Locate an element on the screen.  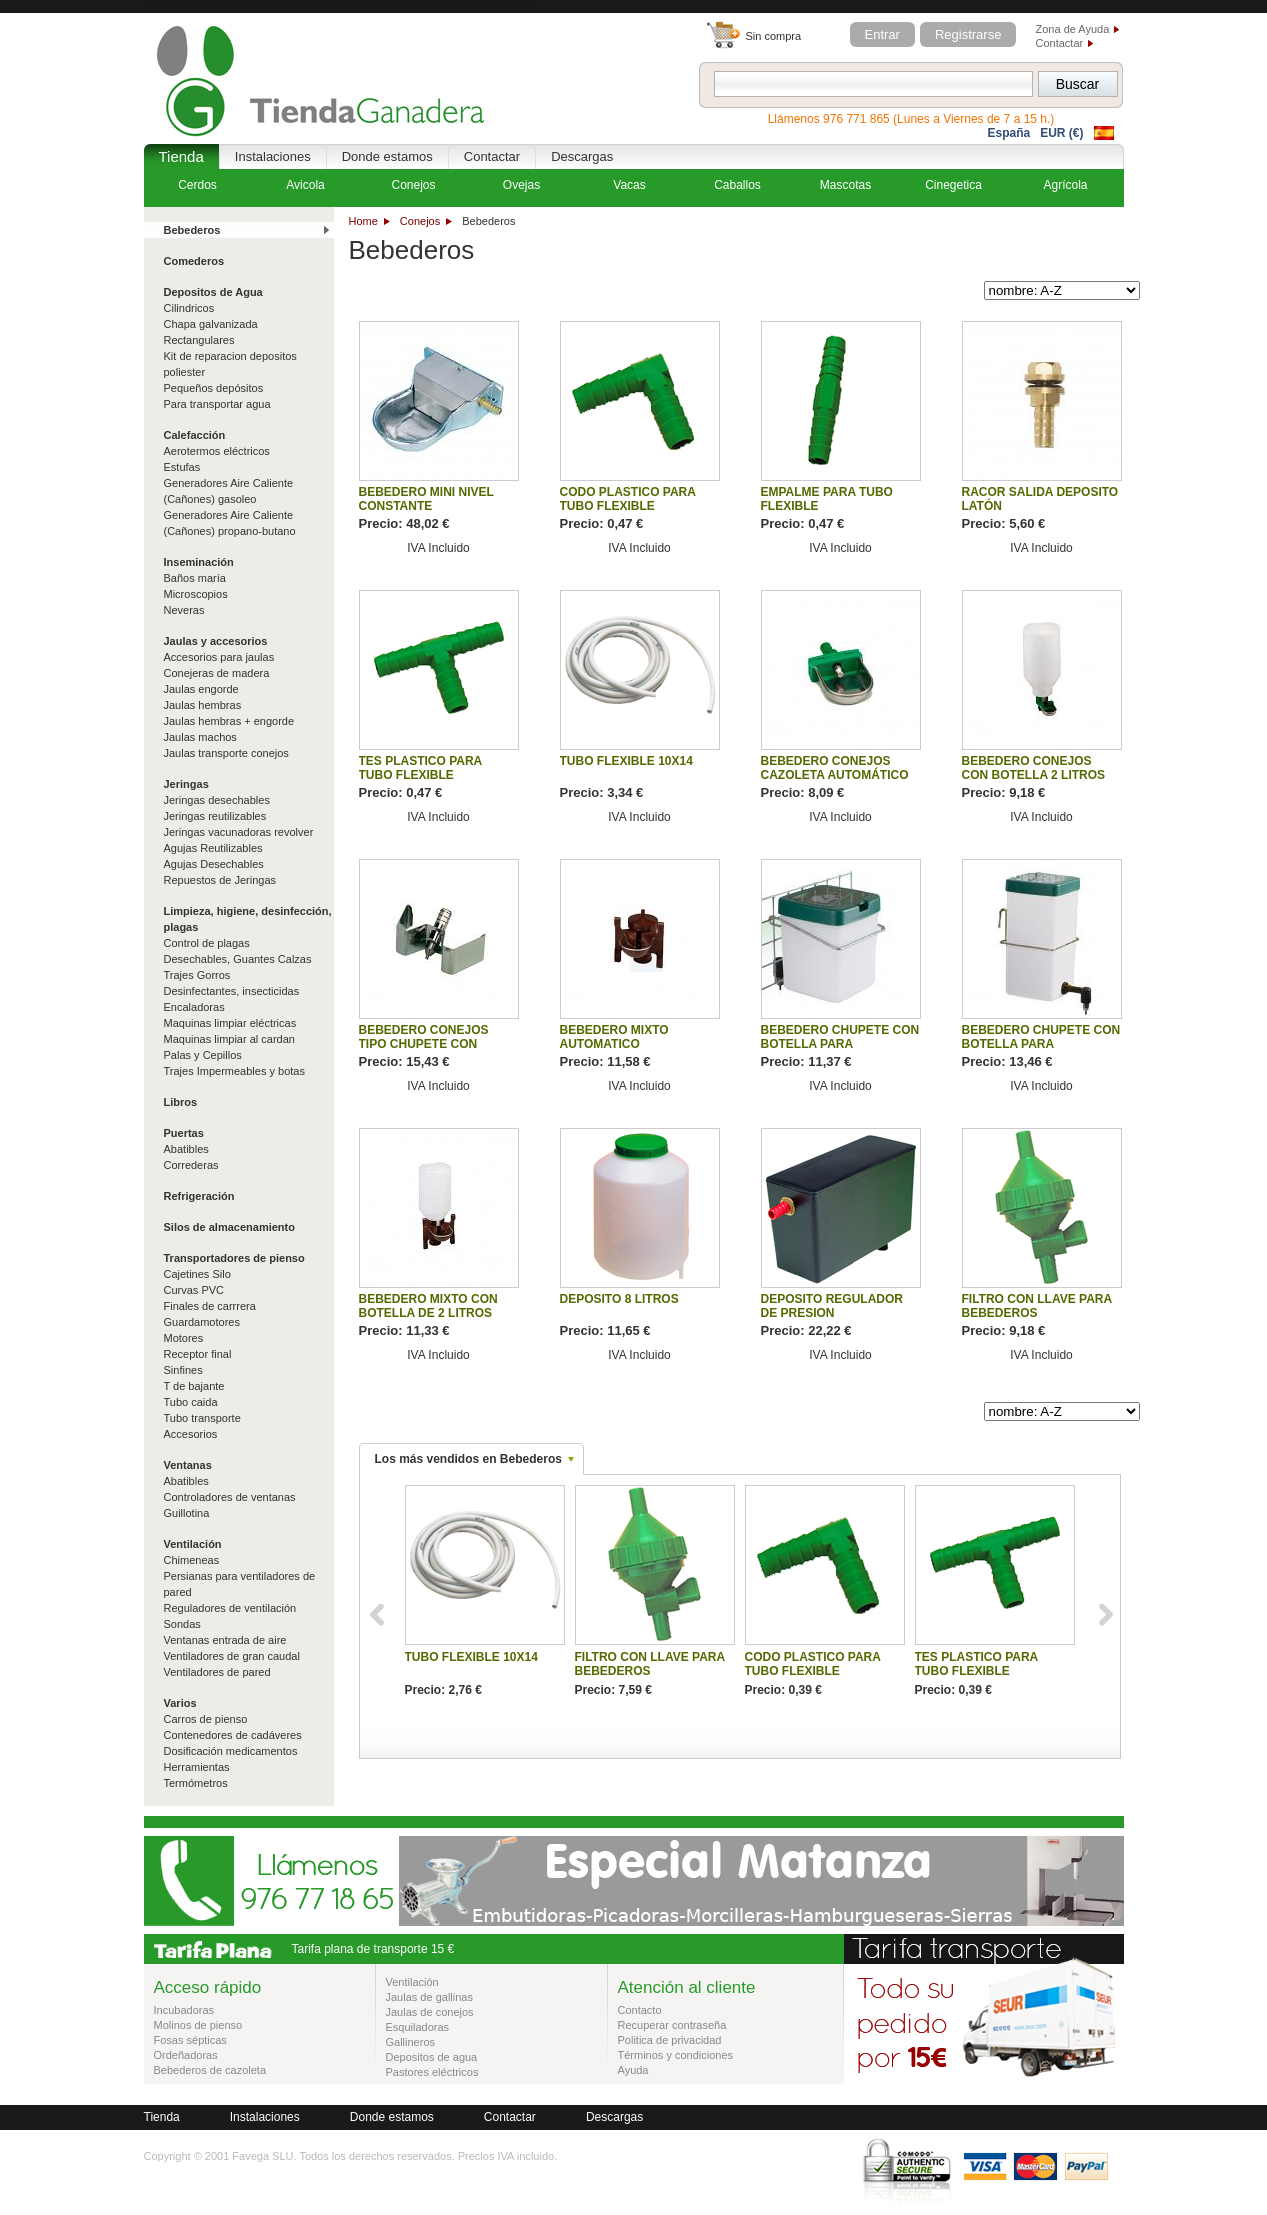
Jaulas hembras is located at coordinates (203, 705).